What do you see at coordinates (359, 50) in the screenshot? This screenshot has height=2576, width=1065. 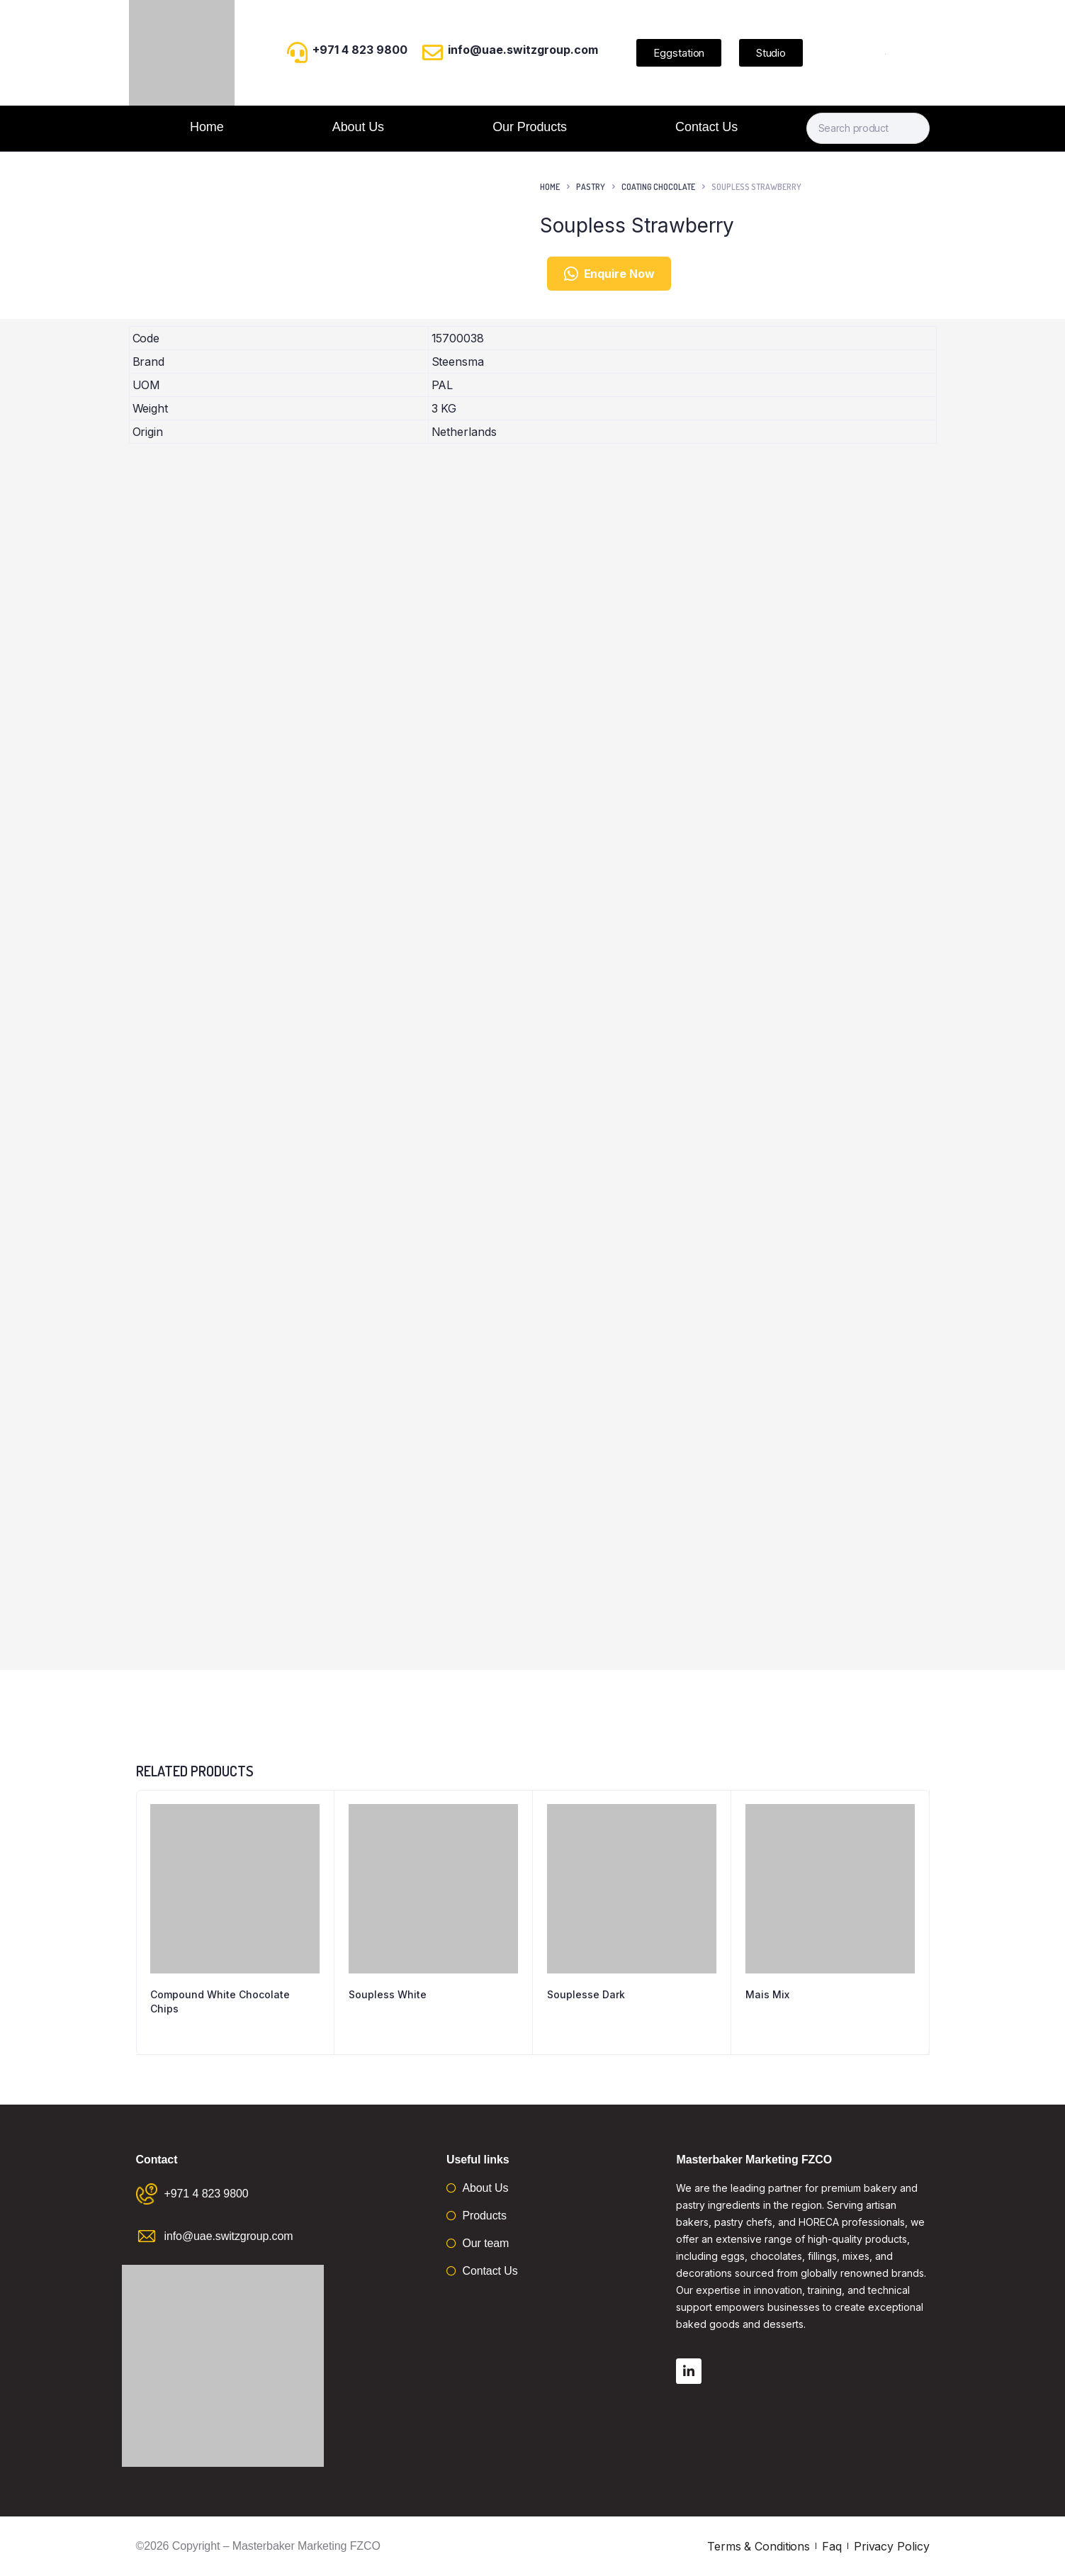 I see `+971 4 823 9800` at bounding box center [359, 50].